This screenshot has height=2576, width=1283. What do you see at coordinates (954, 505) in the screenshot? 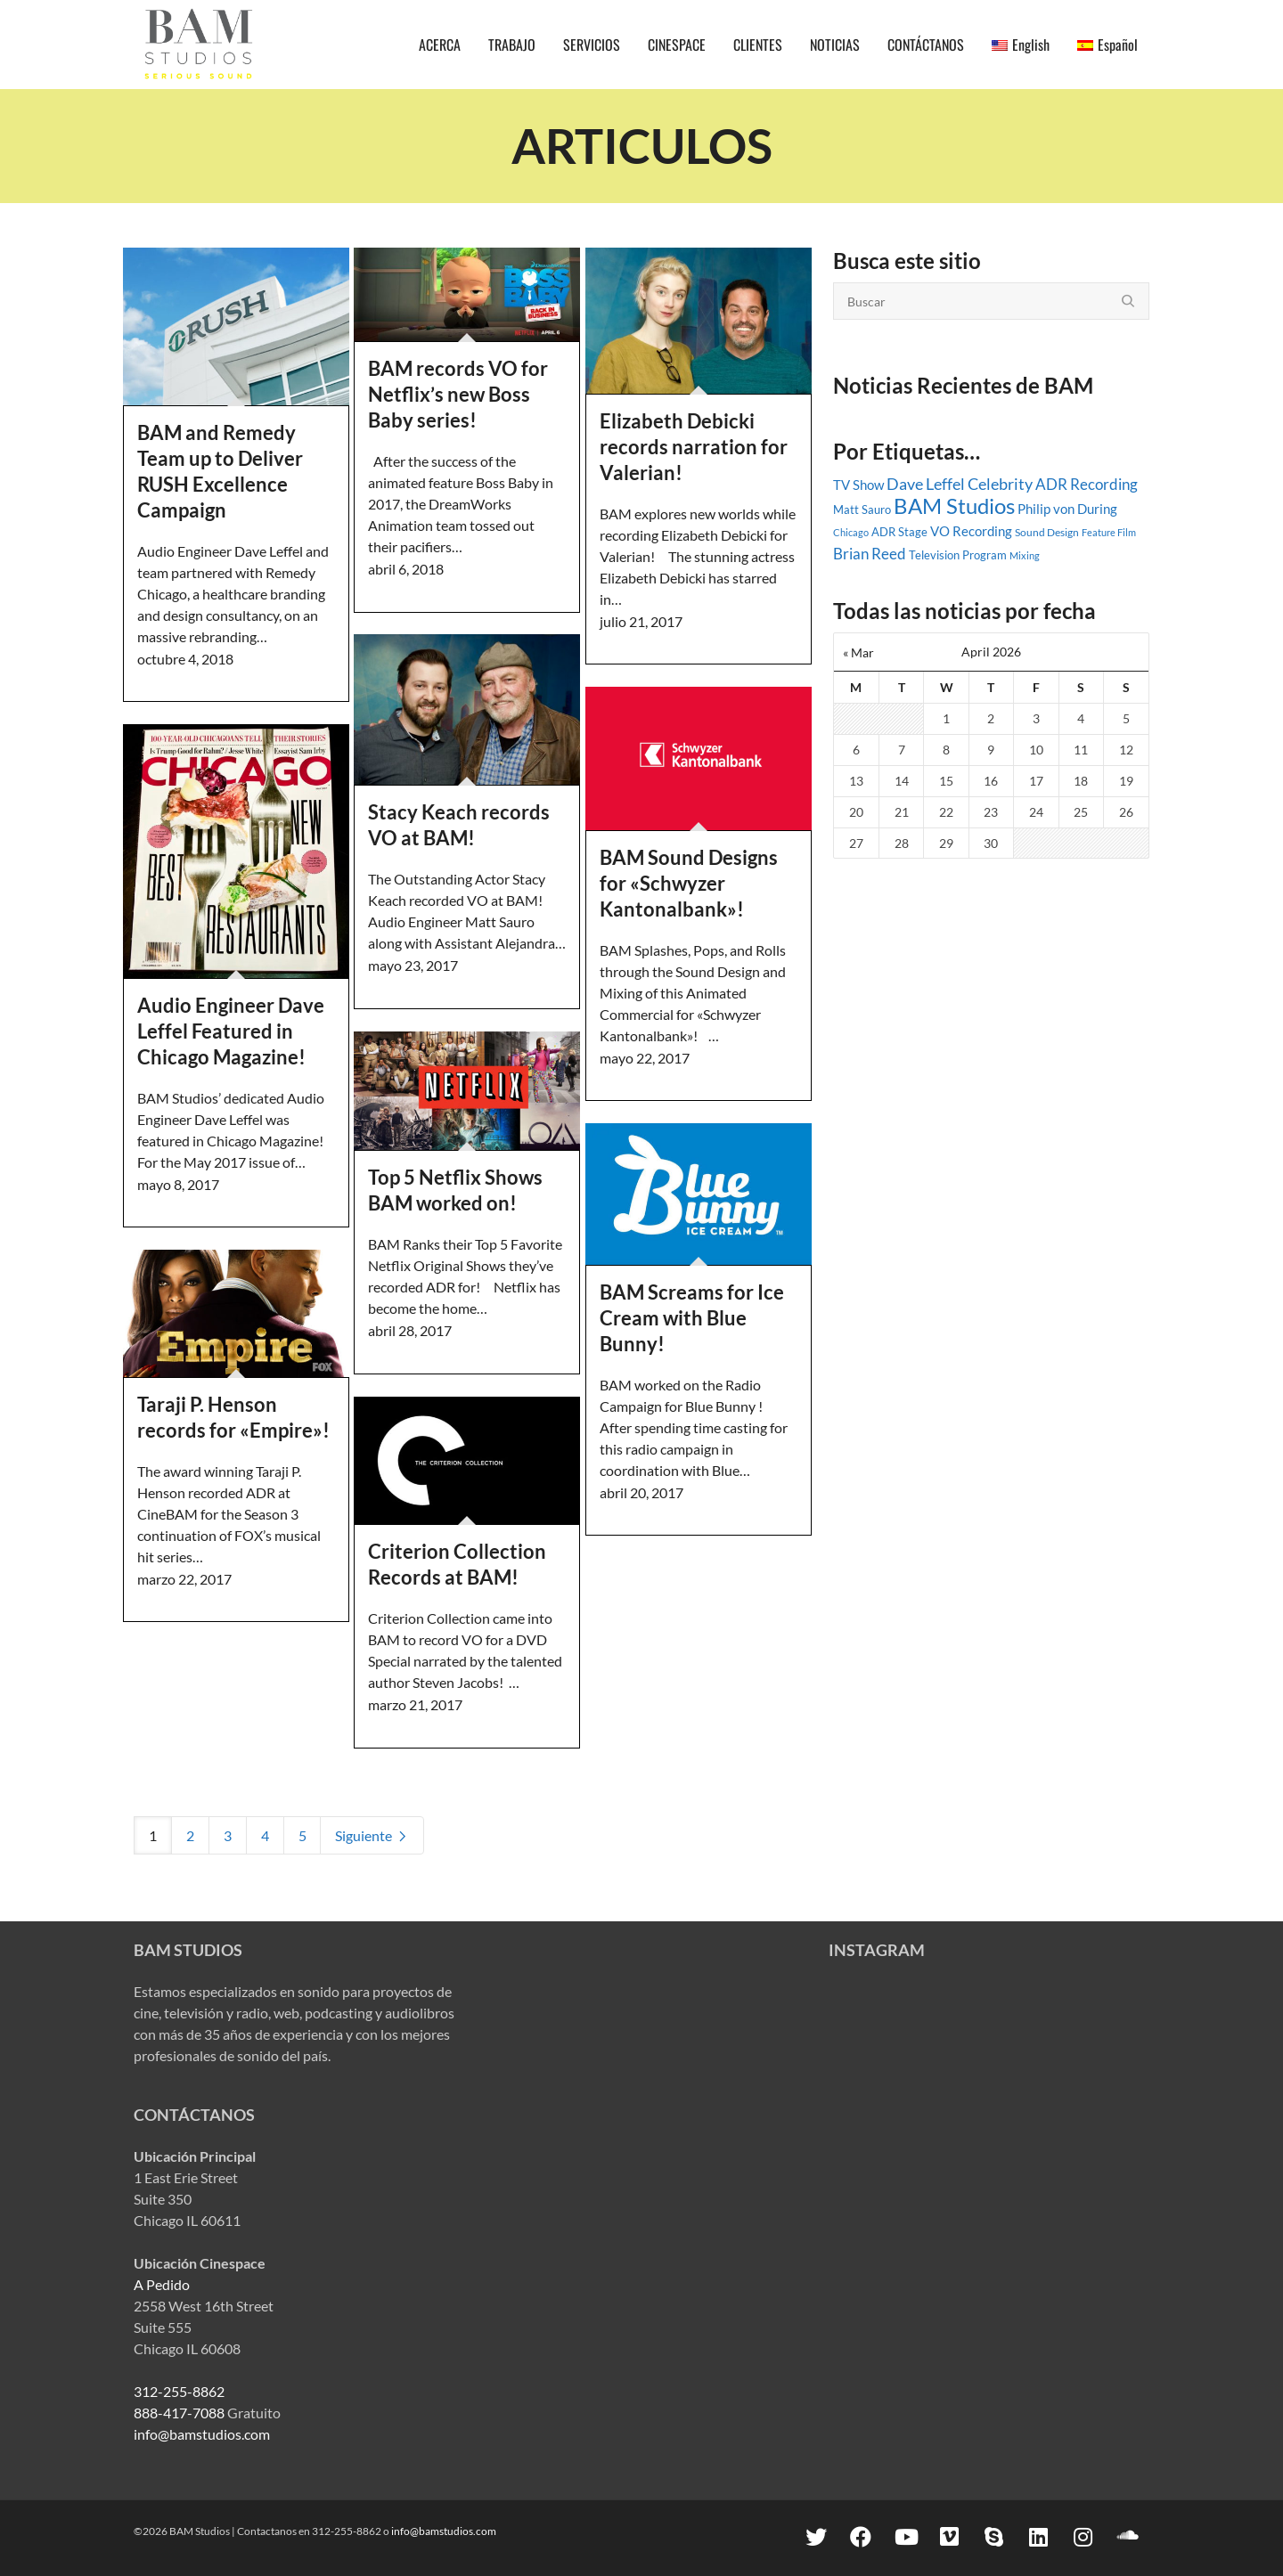
I see `BAM Studios` at bounding box center [954, 505].